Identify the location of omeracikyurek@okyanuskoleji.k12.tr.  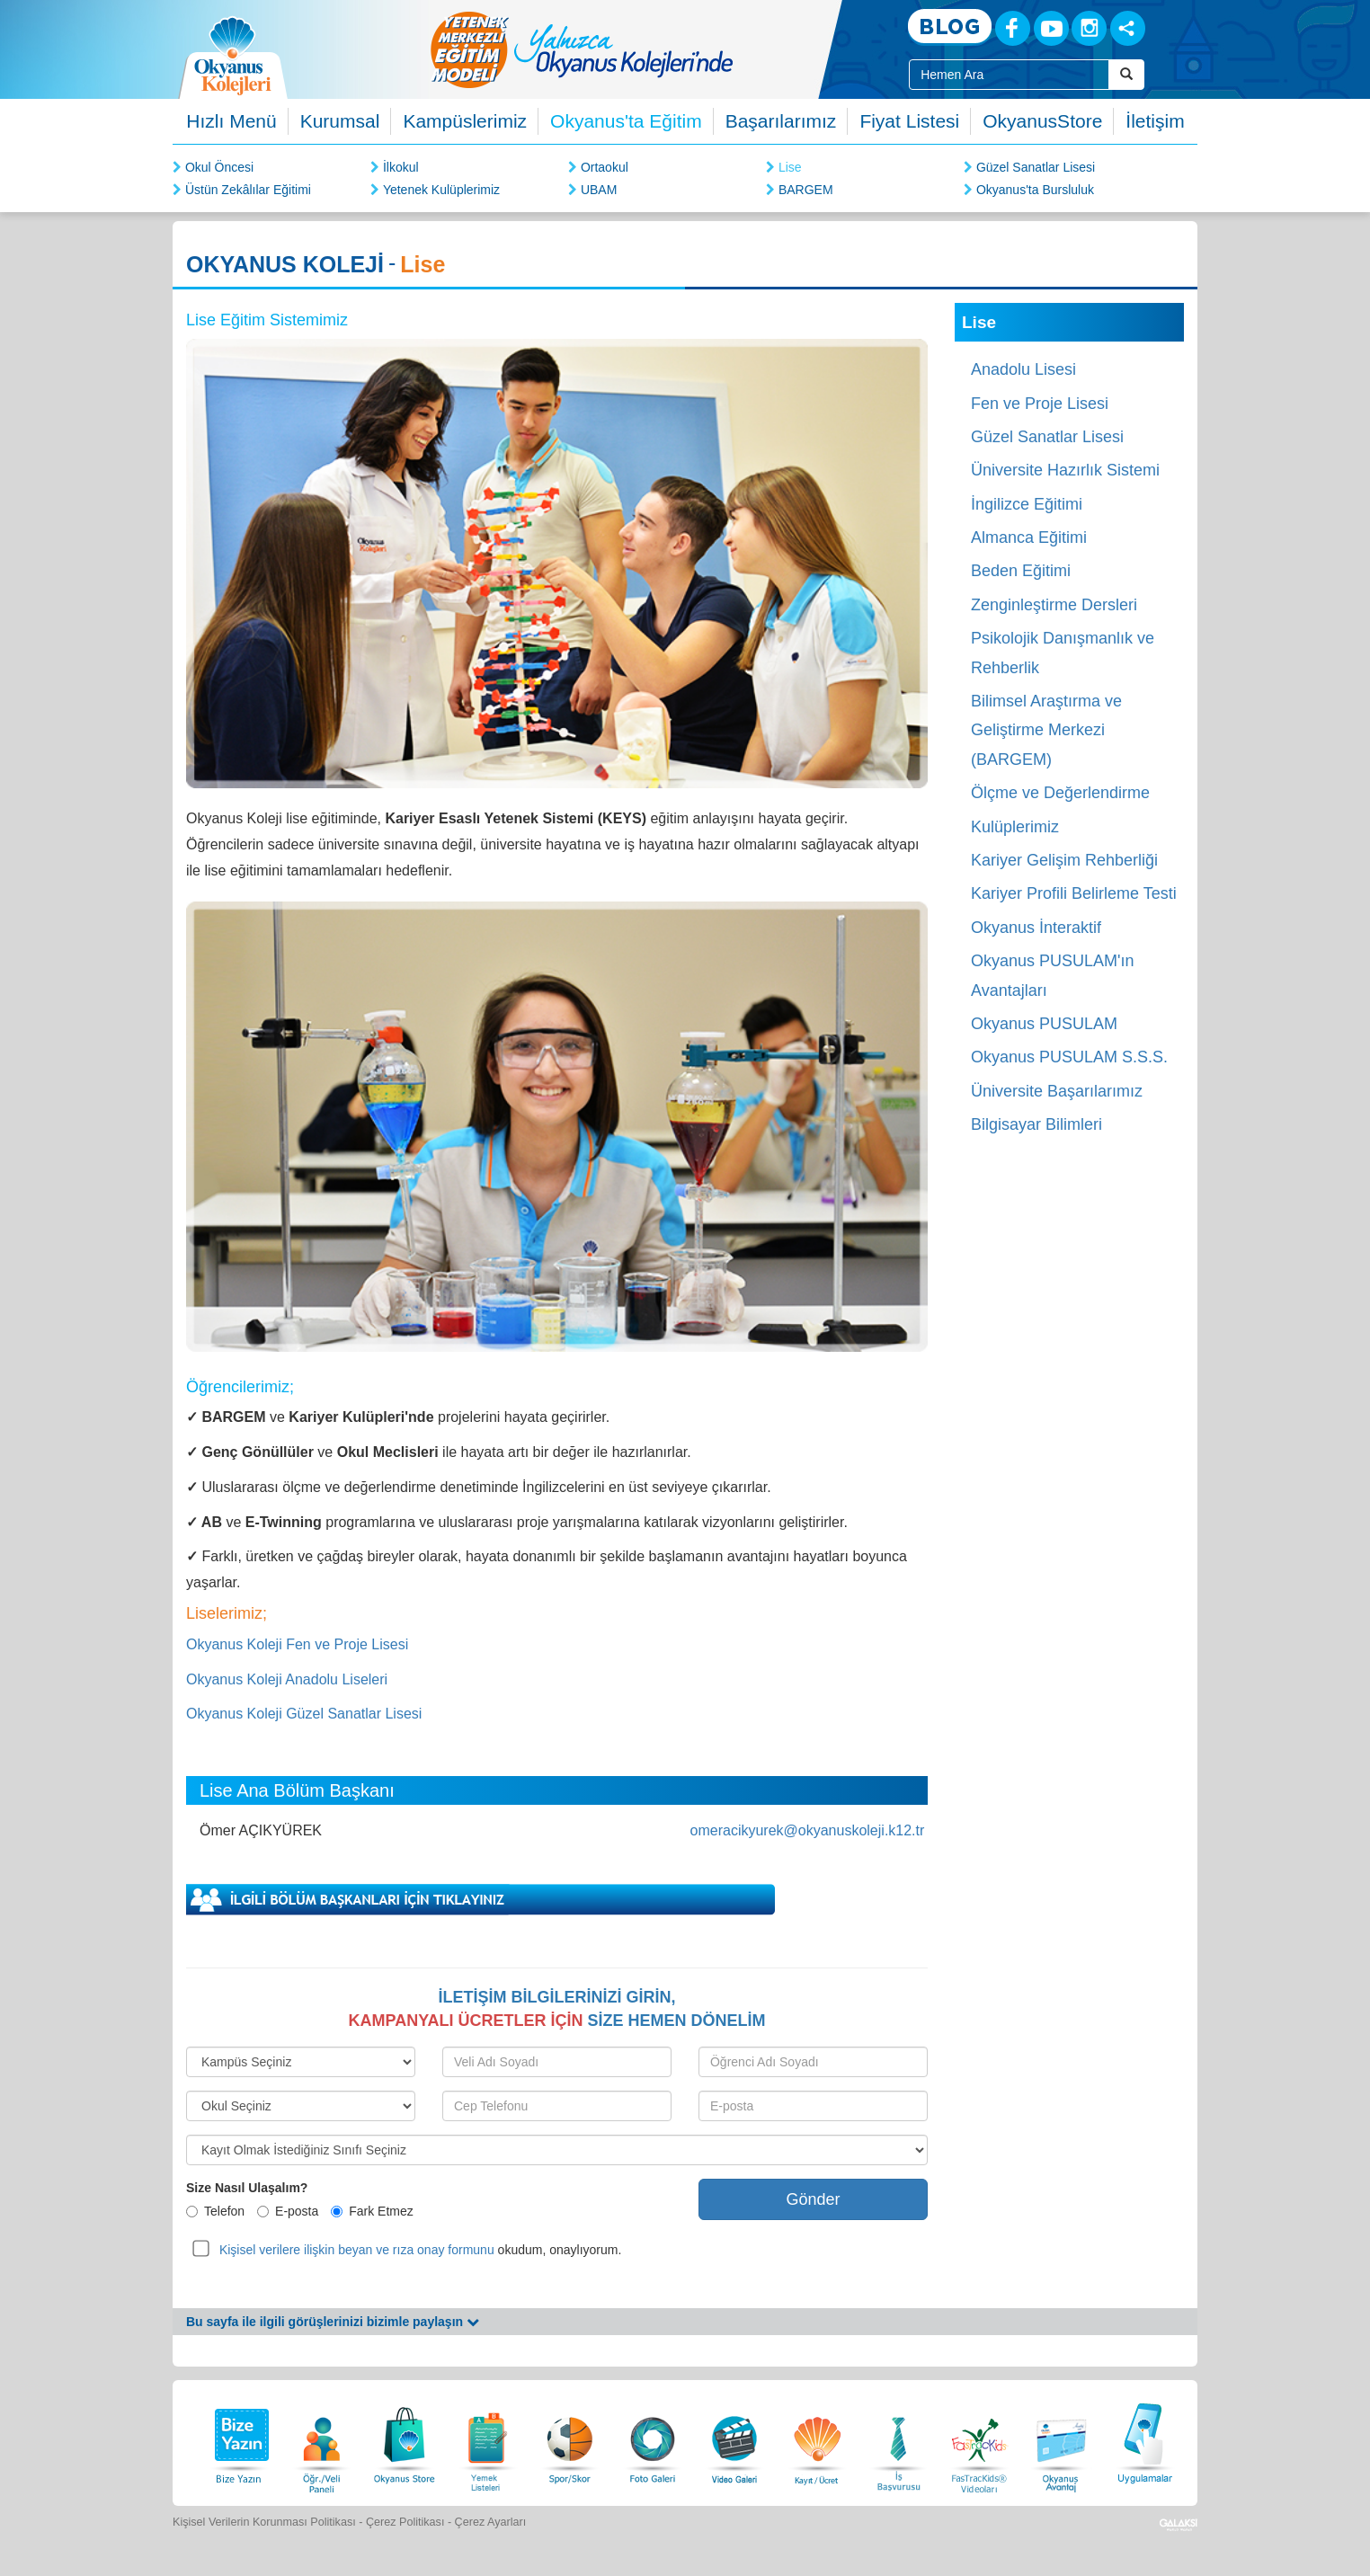
(807, 1830).